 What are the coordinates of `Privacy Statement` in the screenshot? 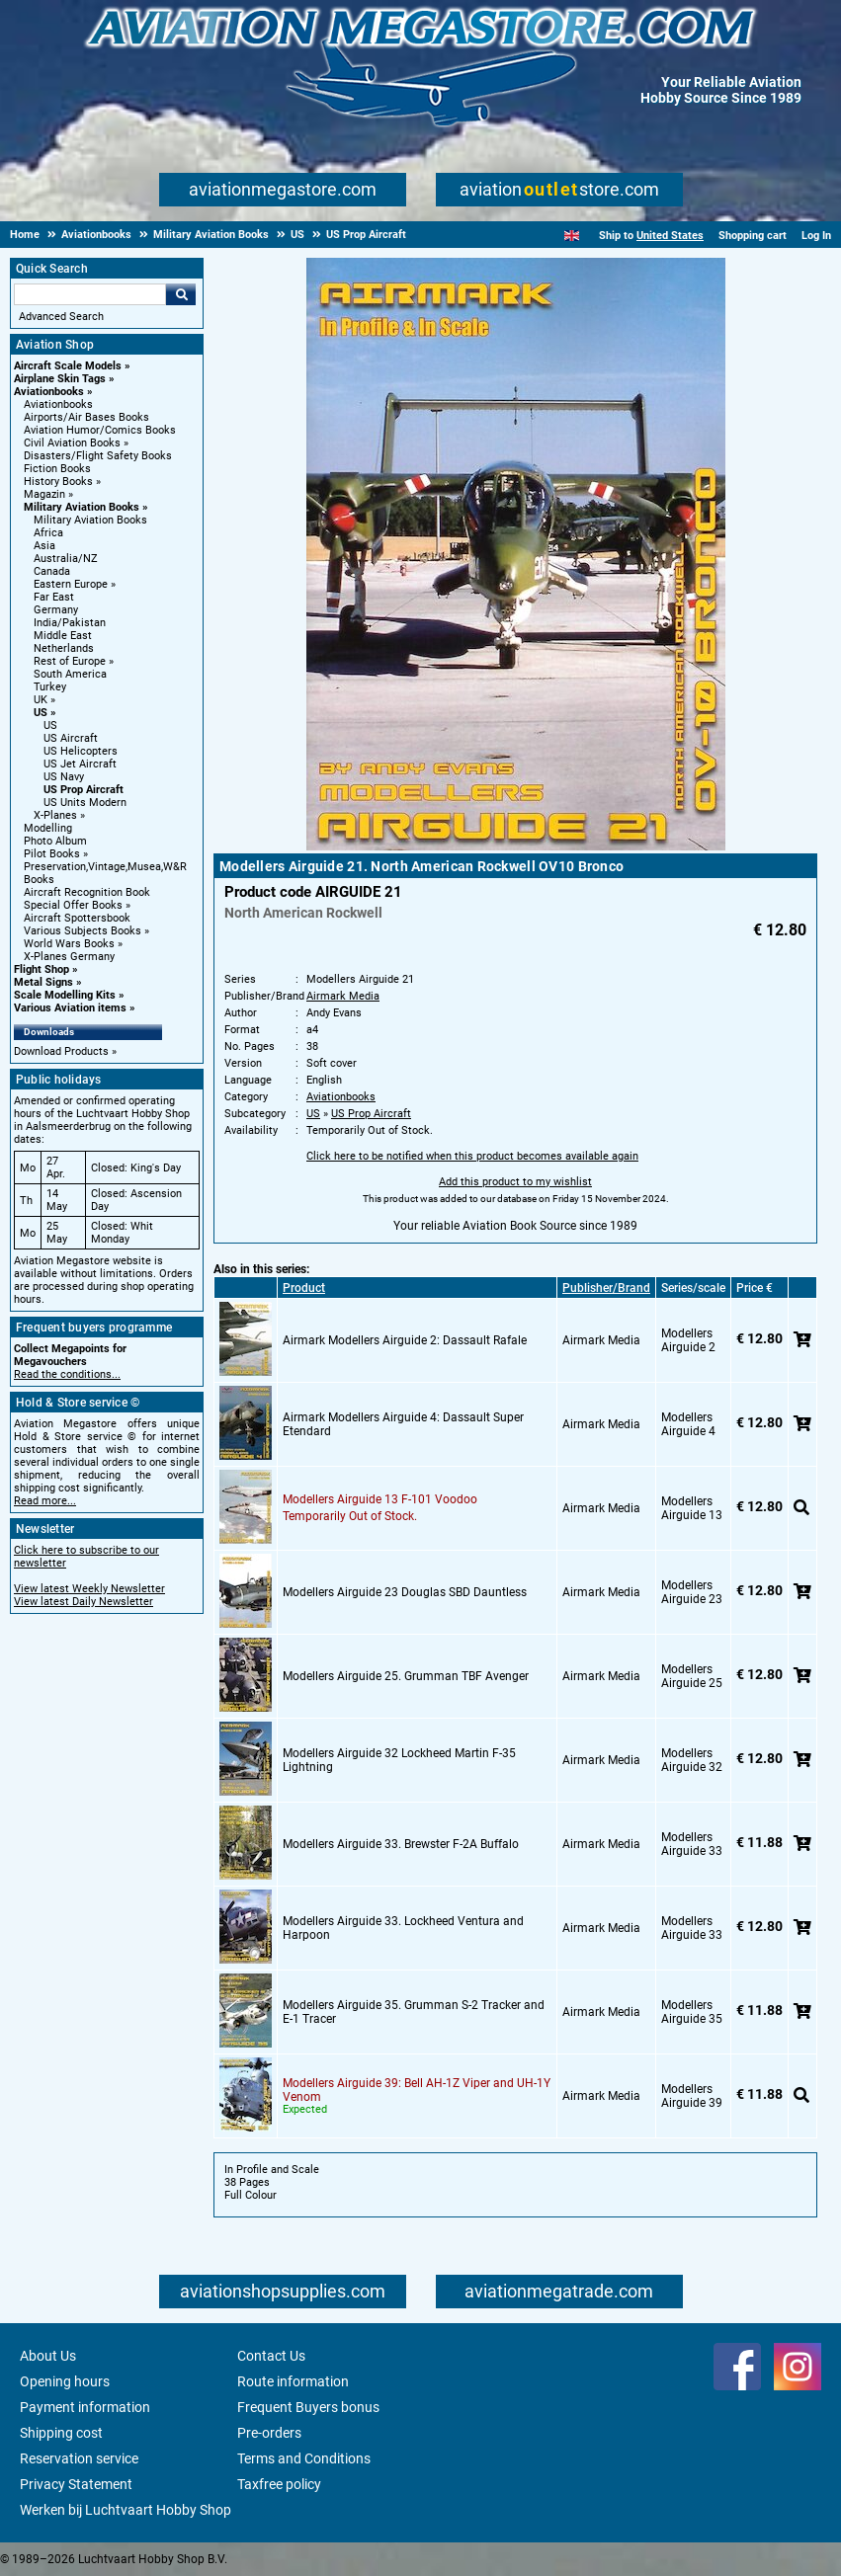 It's located at (76, 2484).